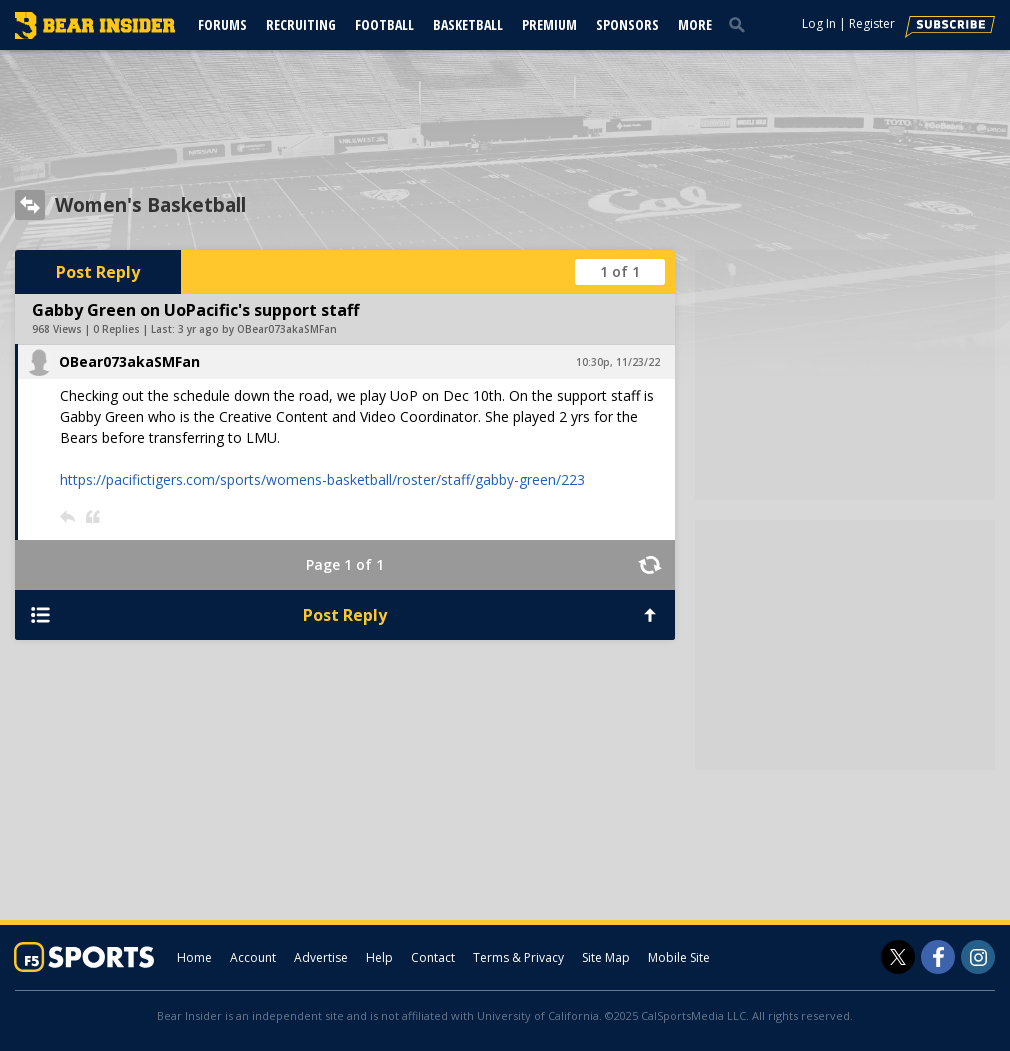 The height and width of the screenshot is (1051, 1010). What do you see at coordinates (222, 24) in the screenshot?
I see `Forums` at bounding box center [222, 24].